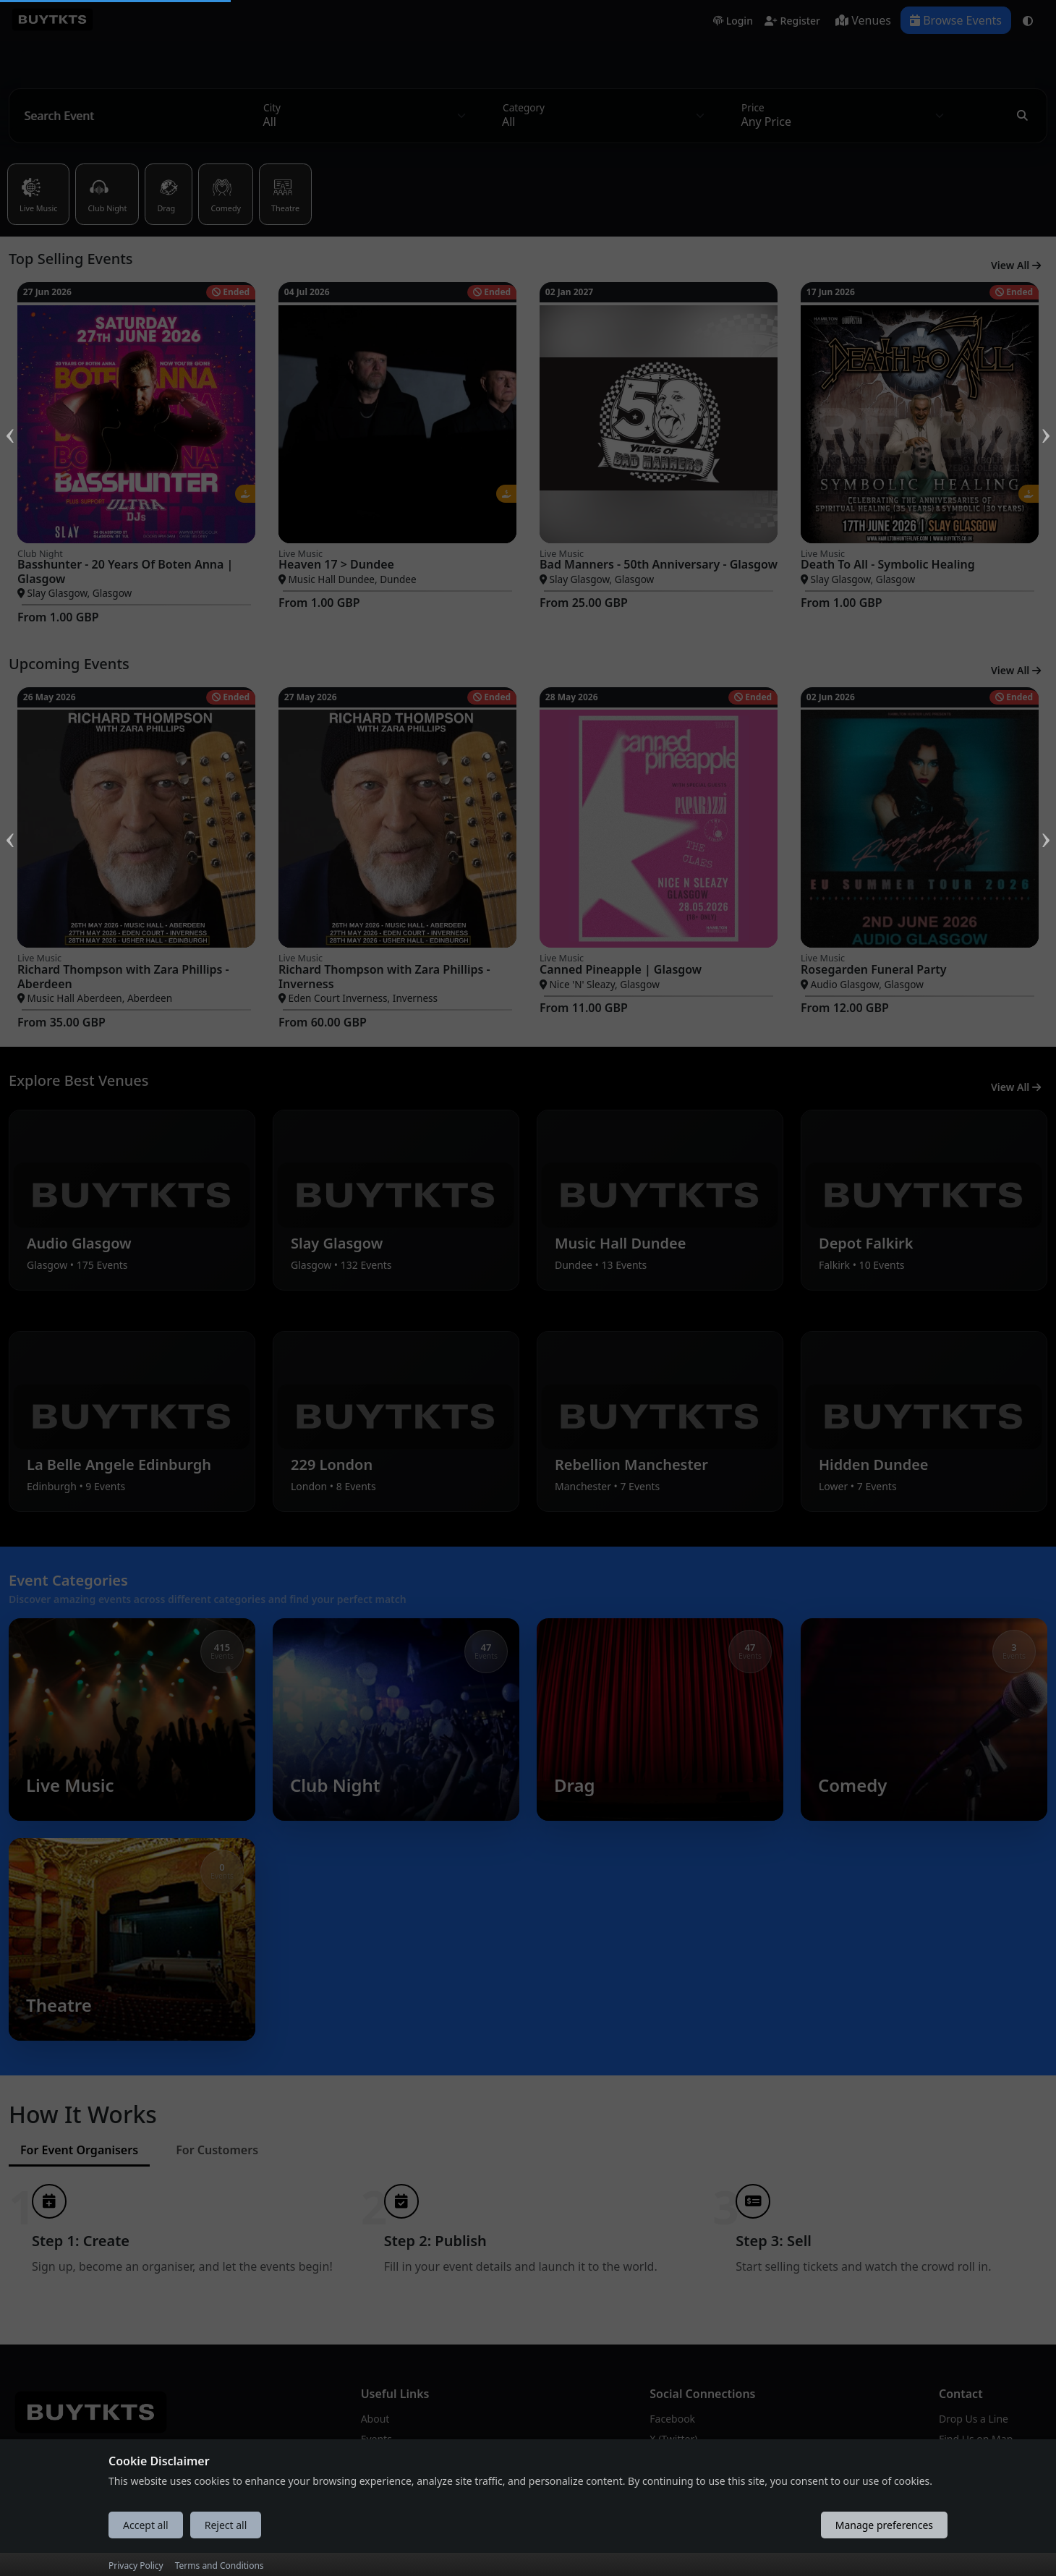  Describe the element at coordinates (375, 2411) in the screenshot. I see `About` at that location.